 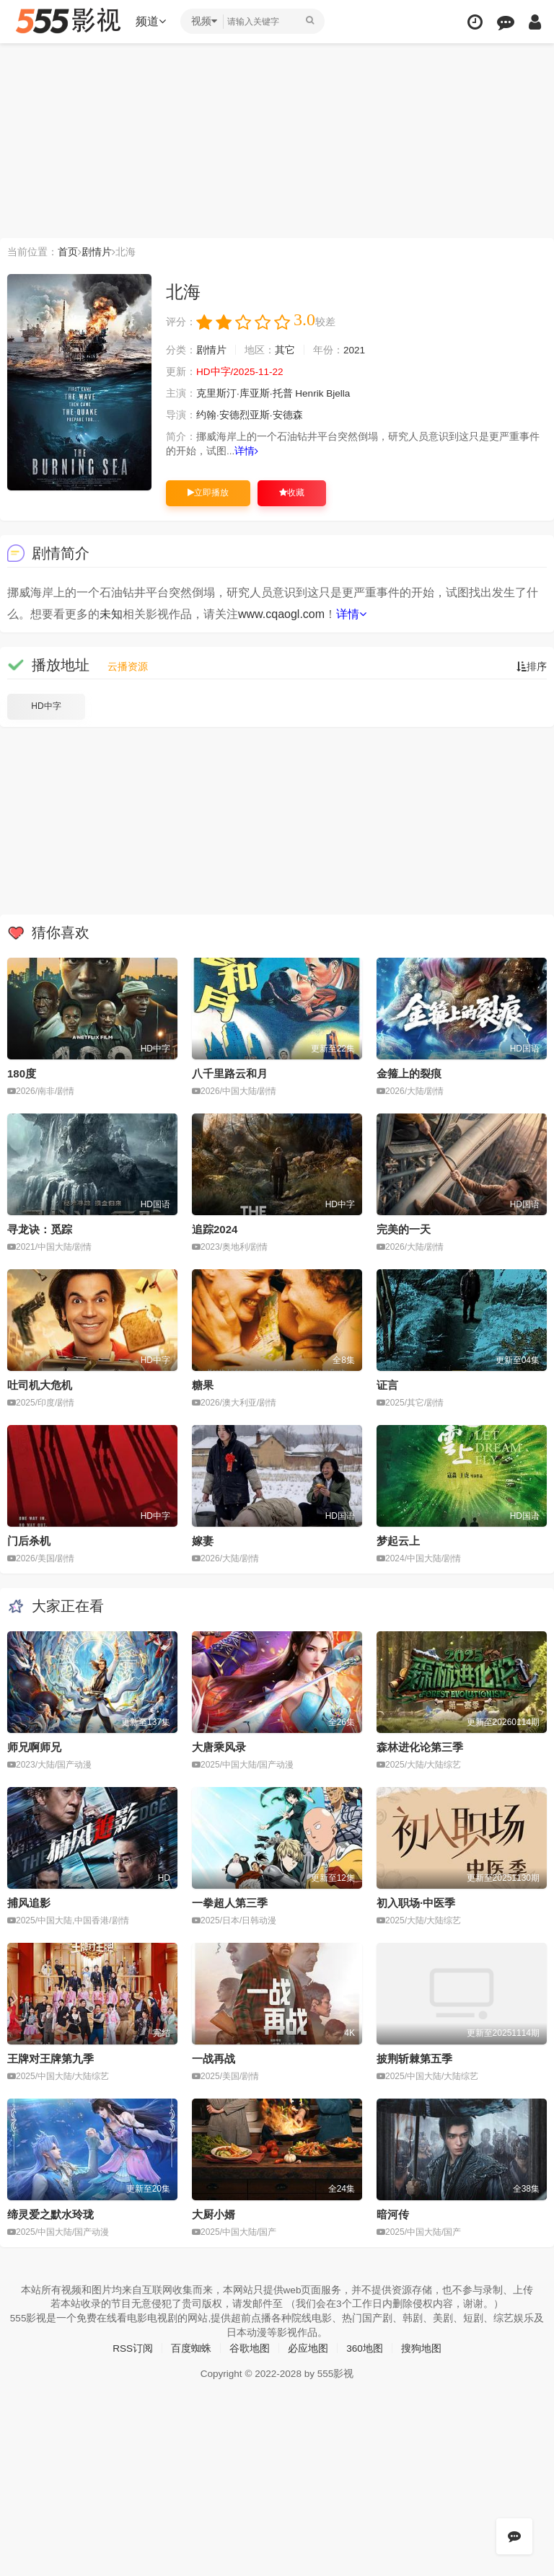 What do you see at coordinates (414, 2058) in the screenshot?
I see `披荆斩棘第五季` at bounding box center [414, 2058].